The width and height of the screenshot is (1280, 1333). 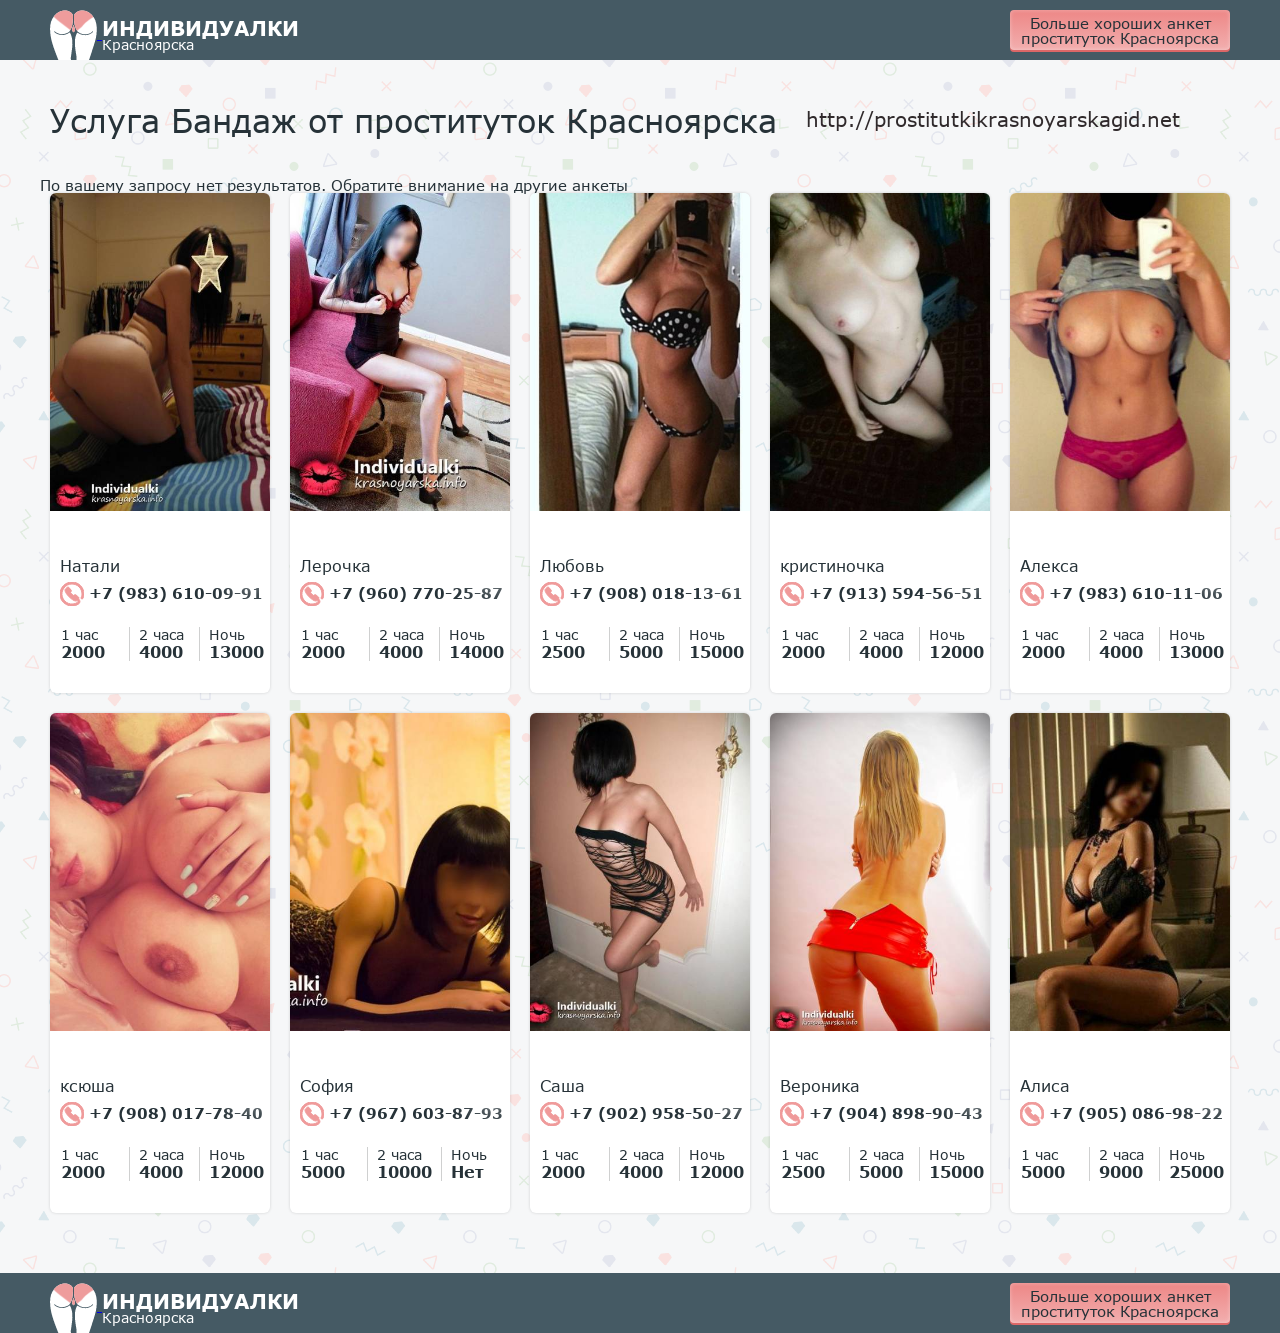 I want to click on +7 (905) 086-98-22, so click(x=1121, y=1114).